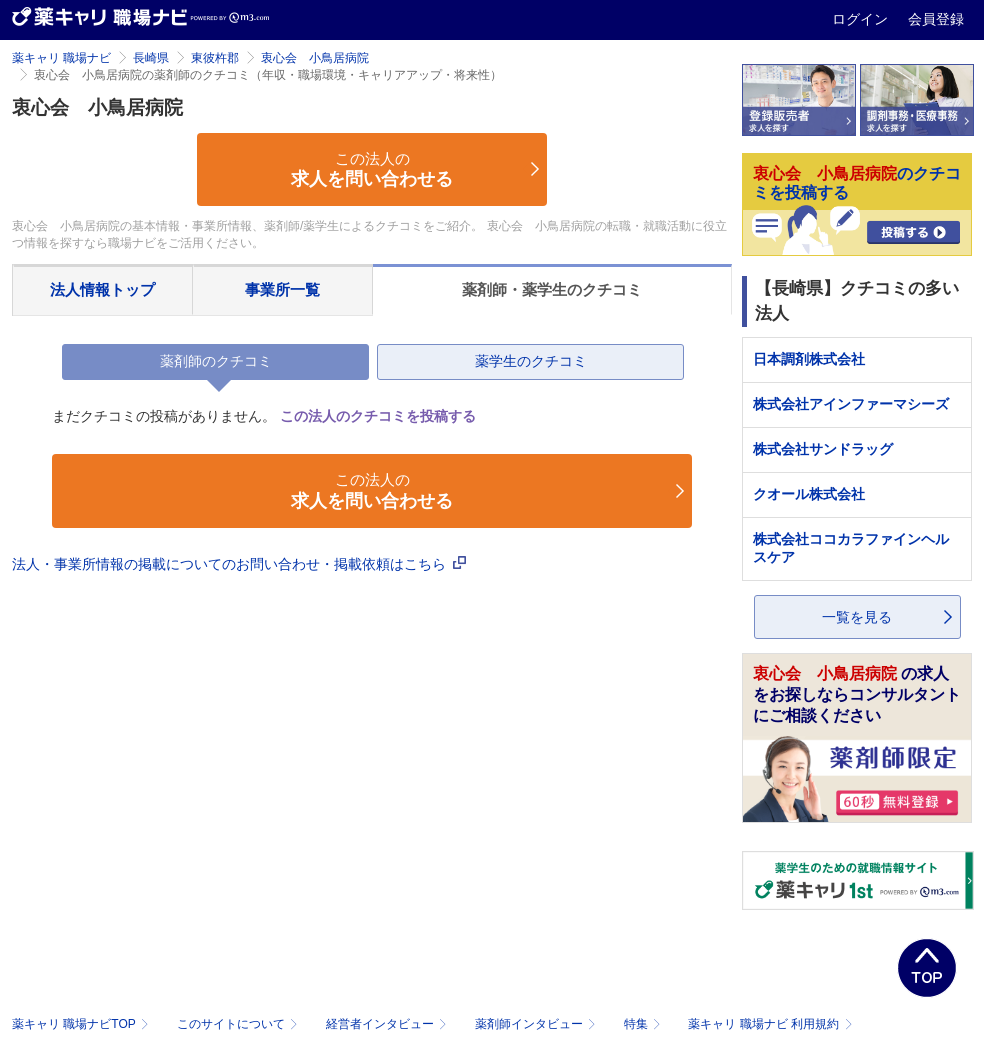 This screenshot has width=984, height=1057. I want to click on 長崎県, so click(151, 58).